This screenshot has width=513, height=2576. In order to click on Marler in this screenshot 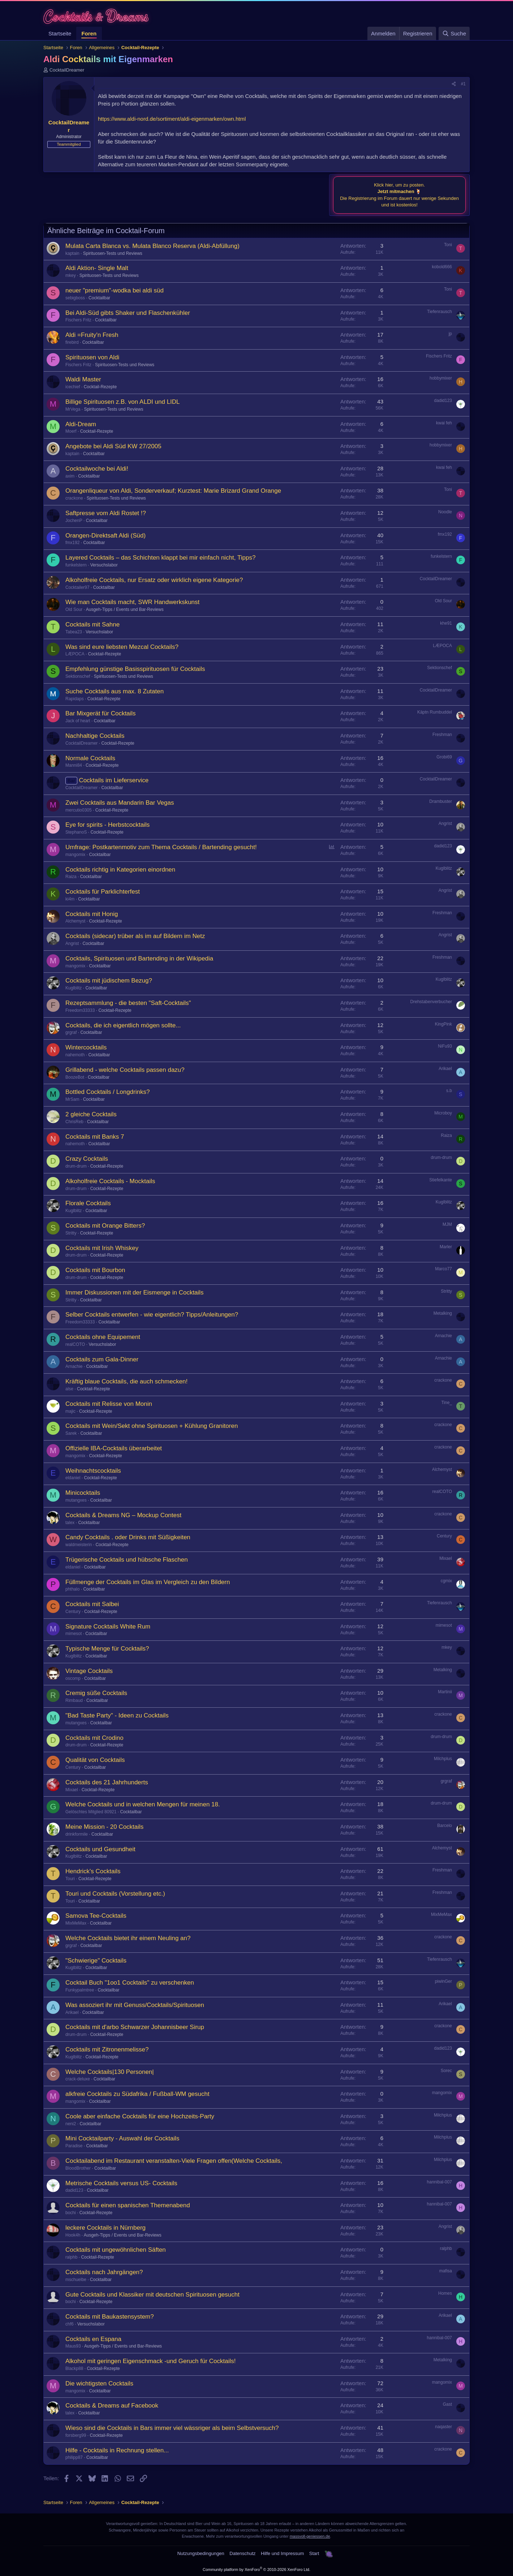, I will do `click(446, 1246)`.